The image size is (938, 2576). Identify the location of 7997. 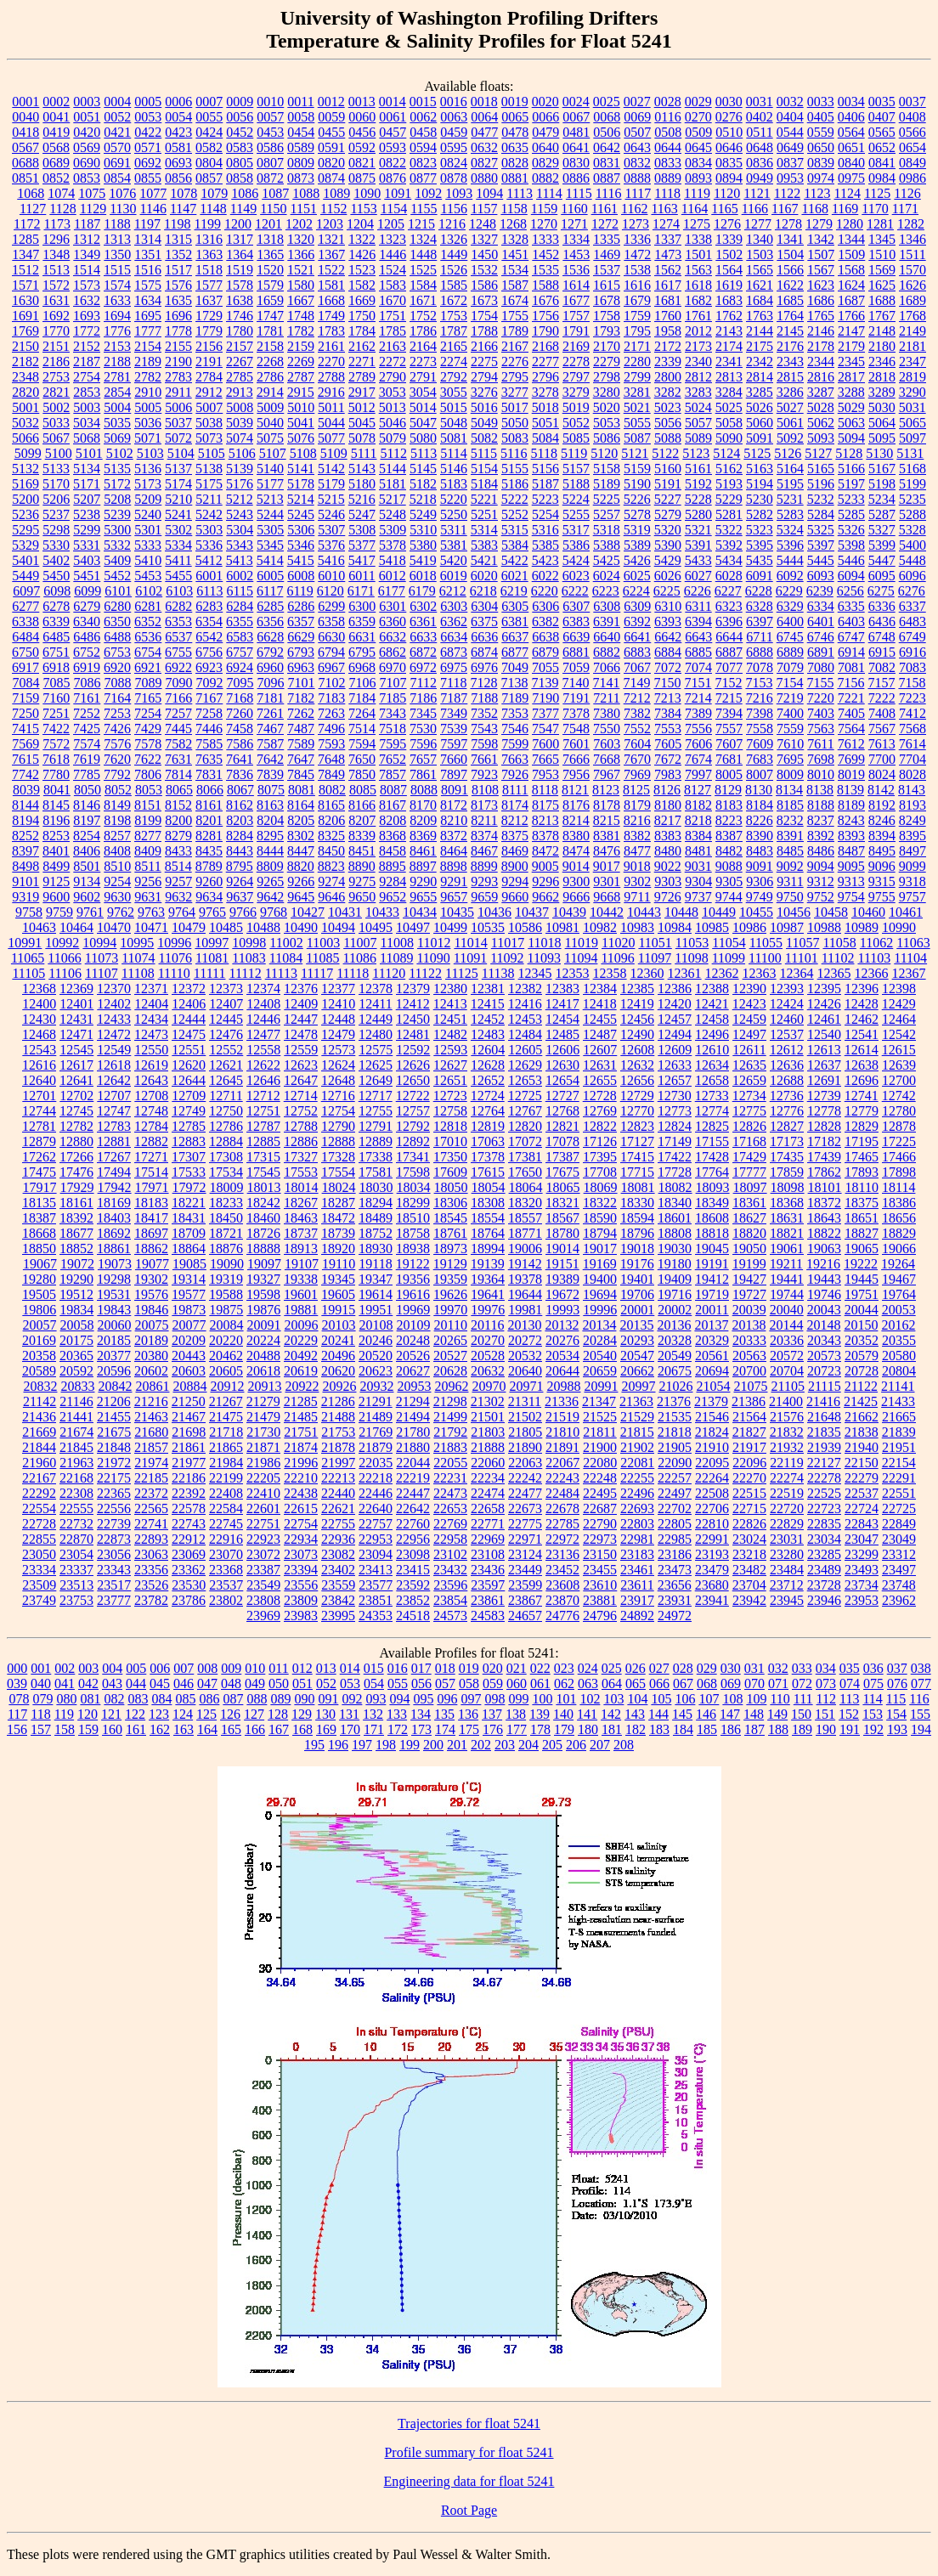
(698, 774).